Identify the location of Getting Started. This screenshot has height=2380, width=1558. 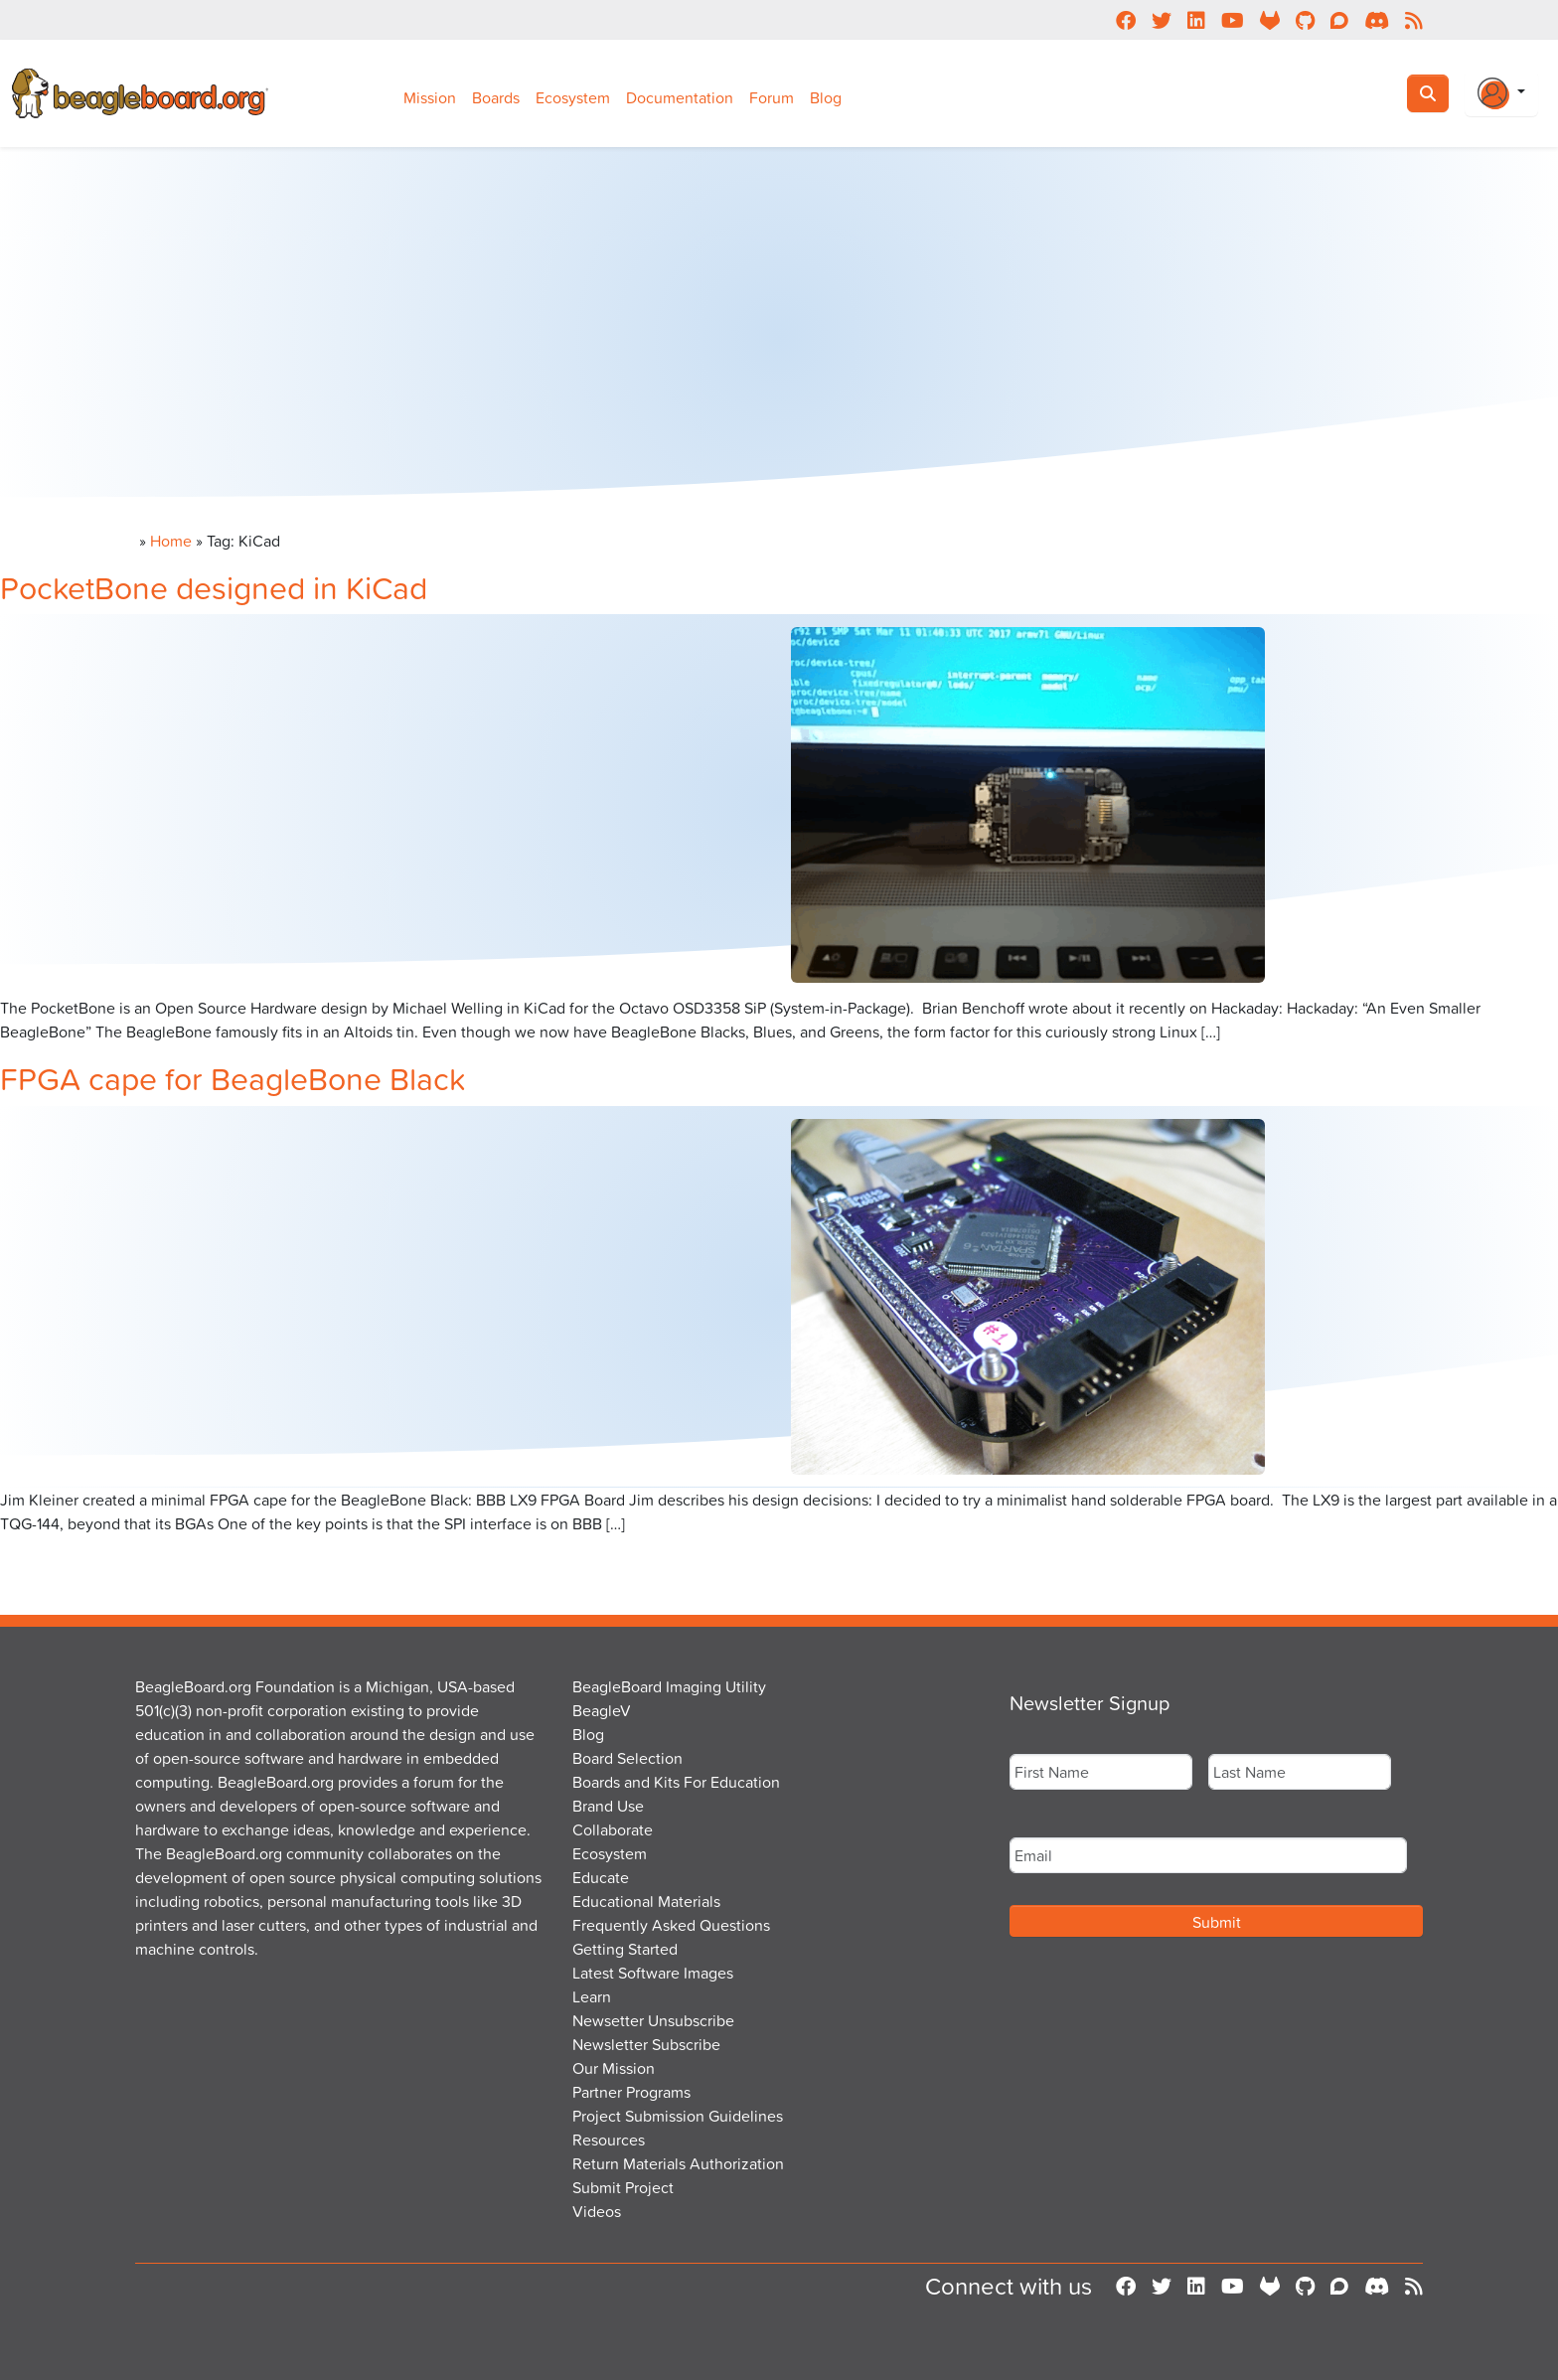
(625, 1949).